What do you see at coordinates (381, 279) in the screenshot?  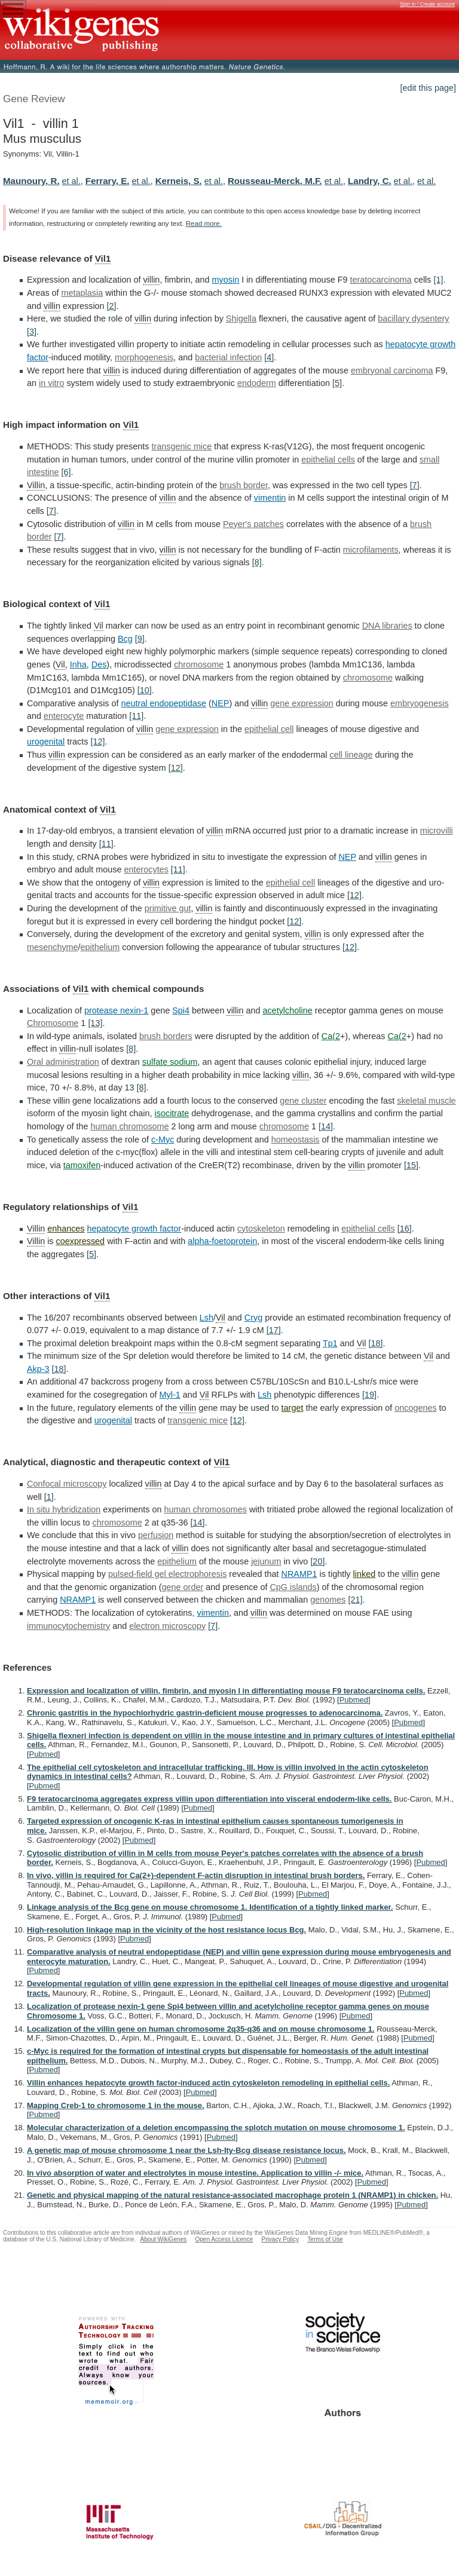 I see `teratocarcinoma` at bounding box center [381, 279].